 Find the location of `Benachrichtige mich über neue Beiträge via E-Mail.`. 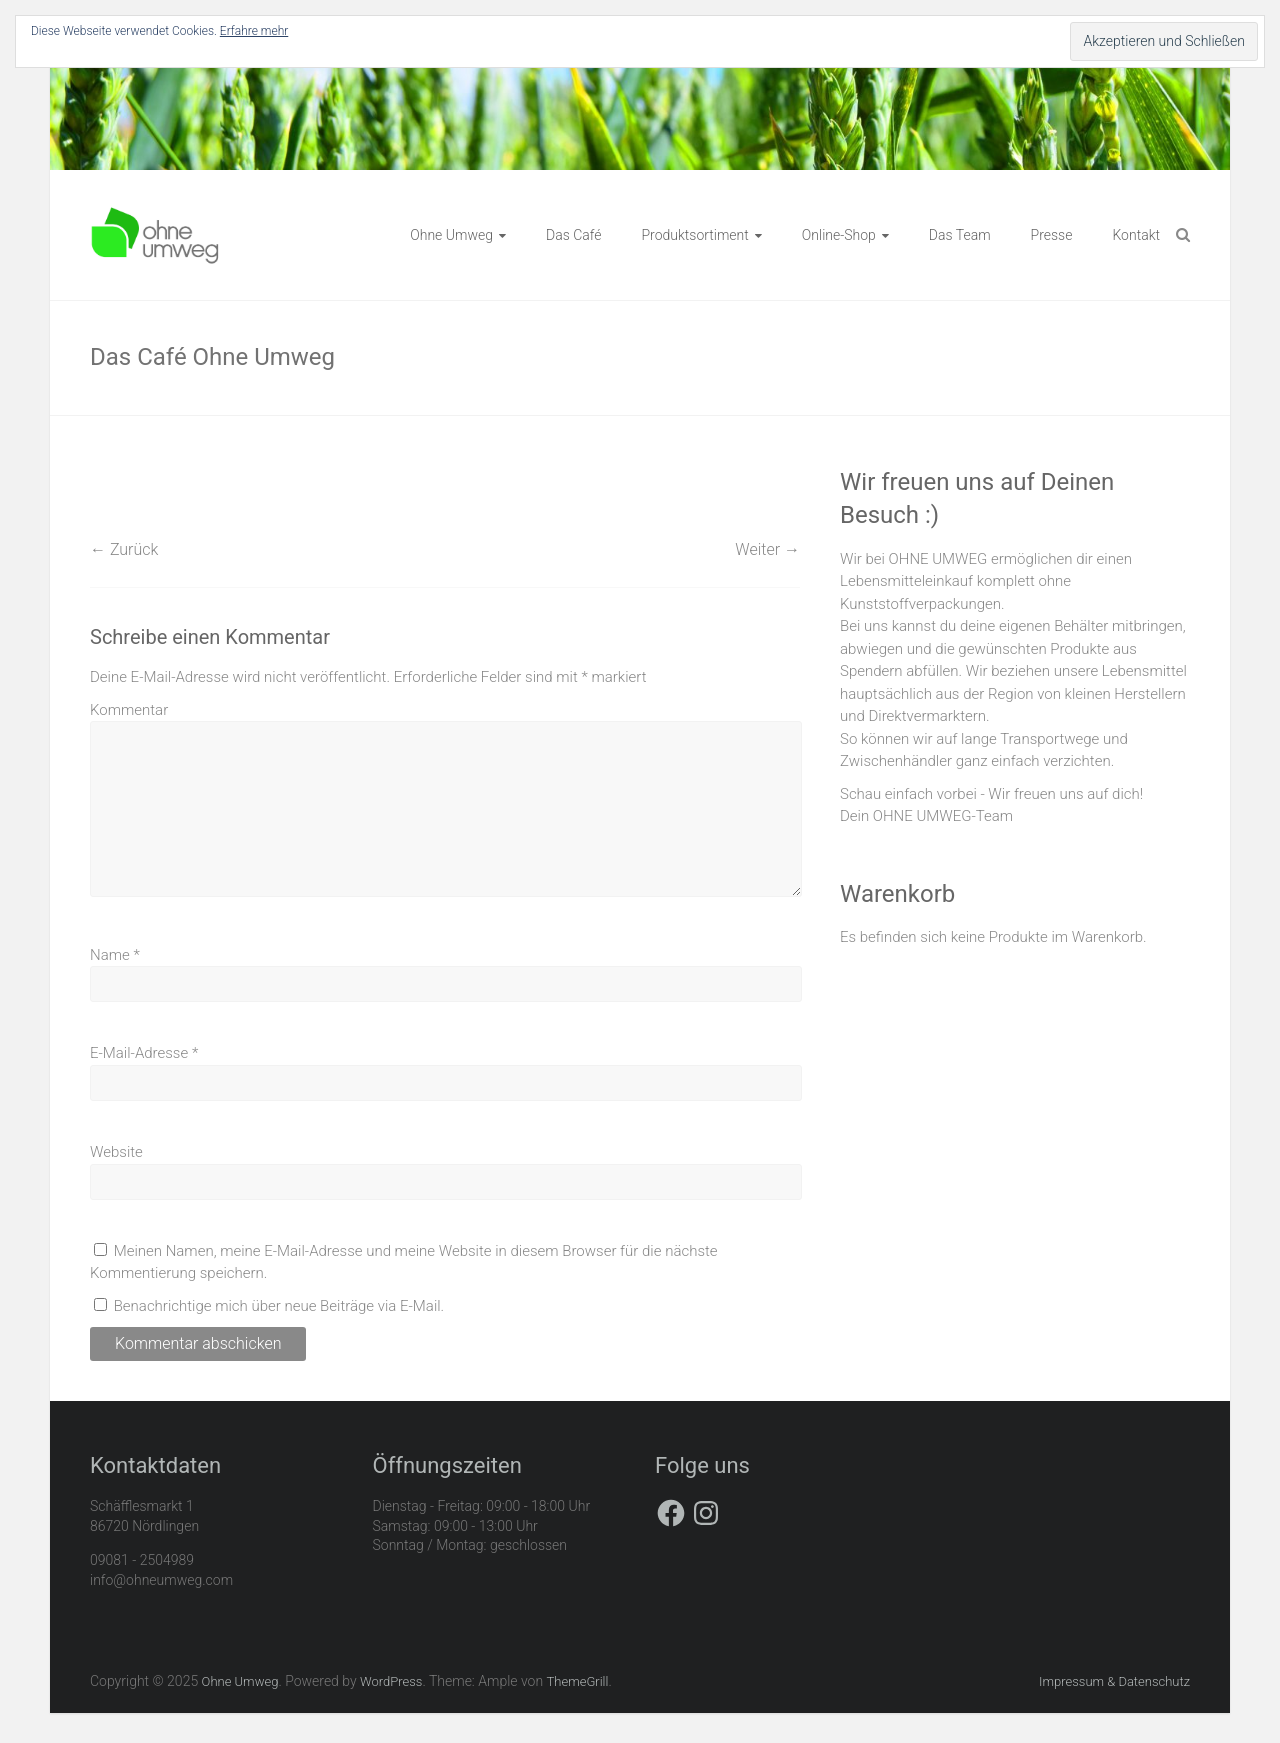

Benachrichtige mich über neue Beiträge via E-Mail. is located at coordinates (279, 1306).